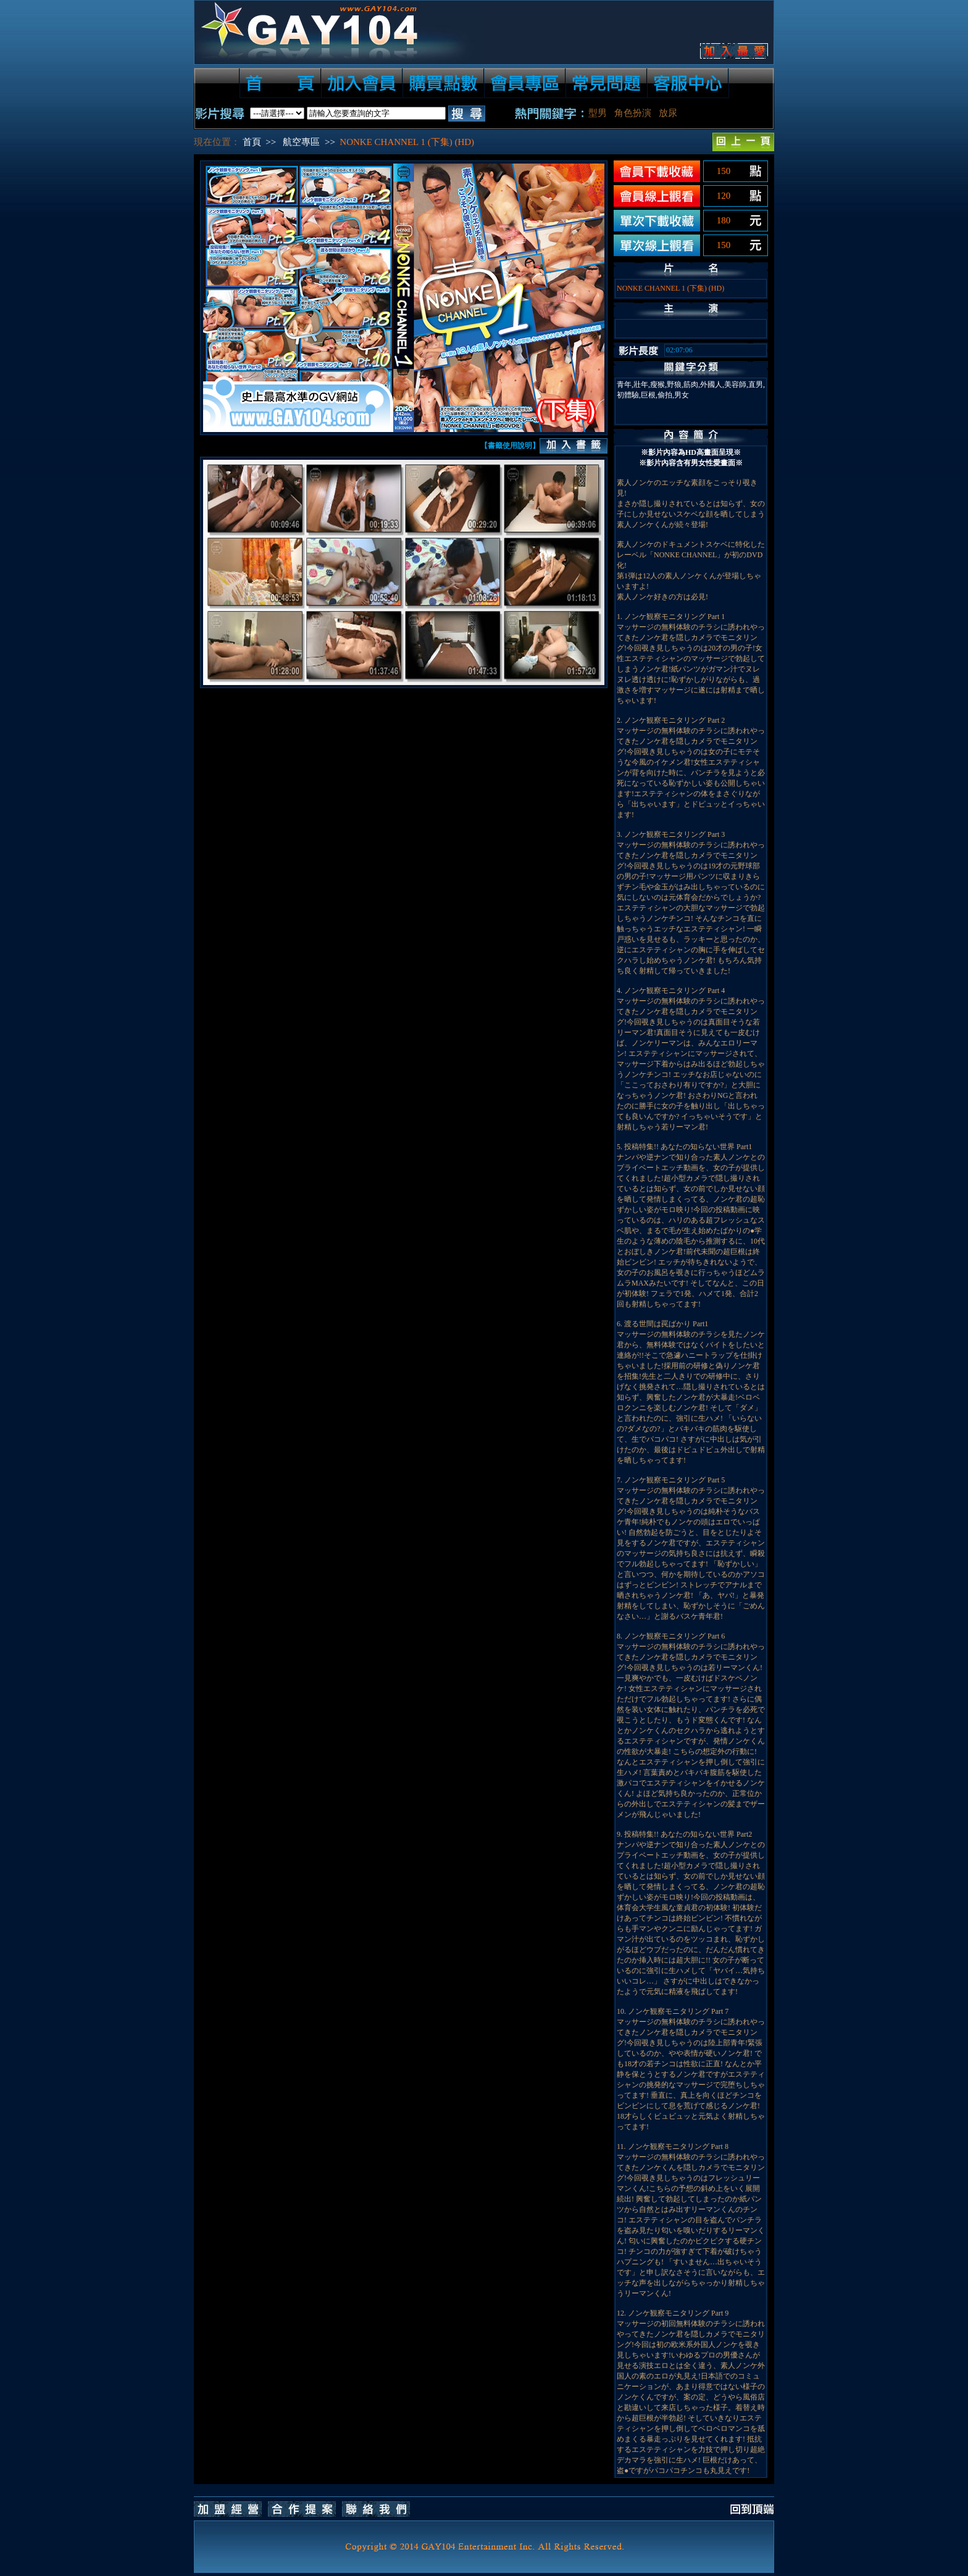 The image size is (968, 2576). I want to click on 【書籤使用說明】, so click(510, 445).